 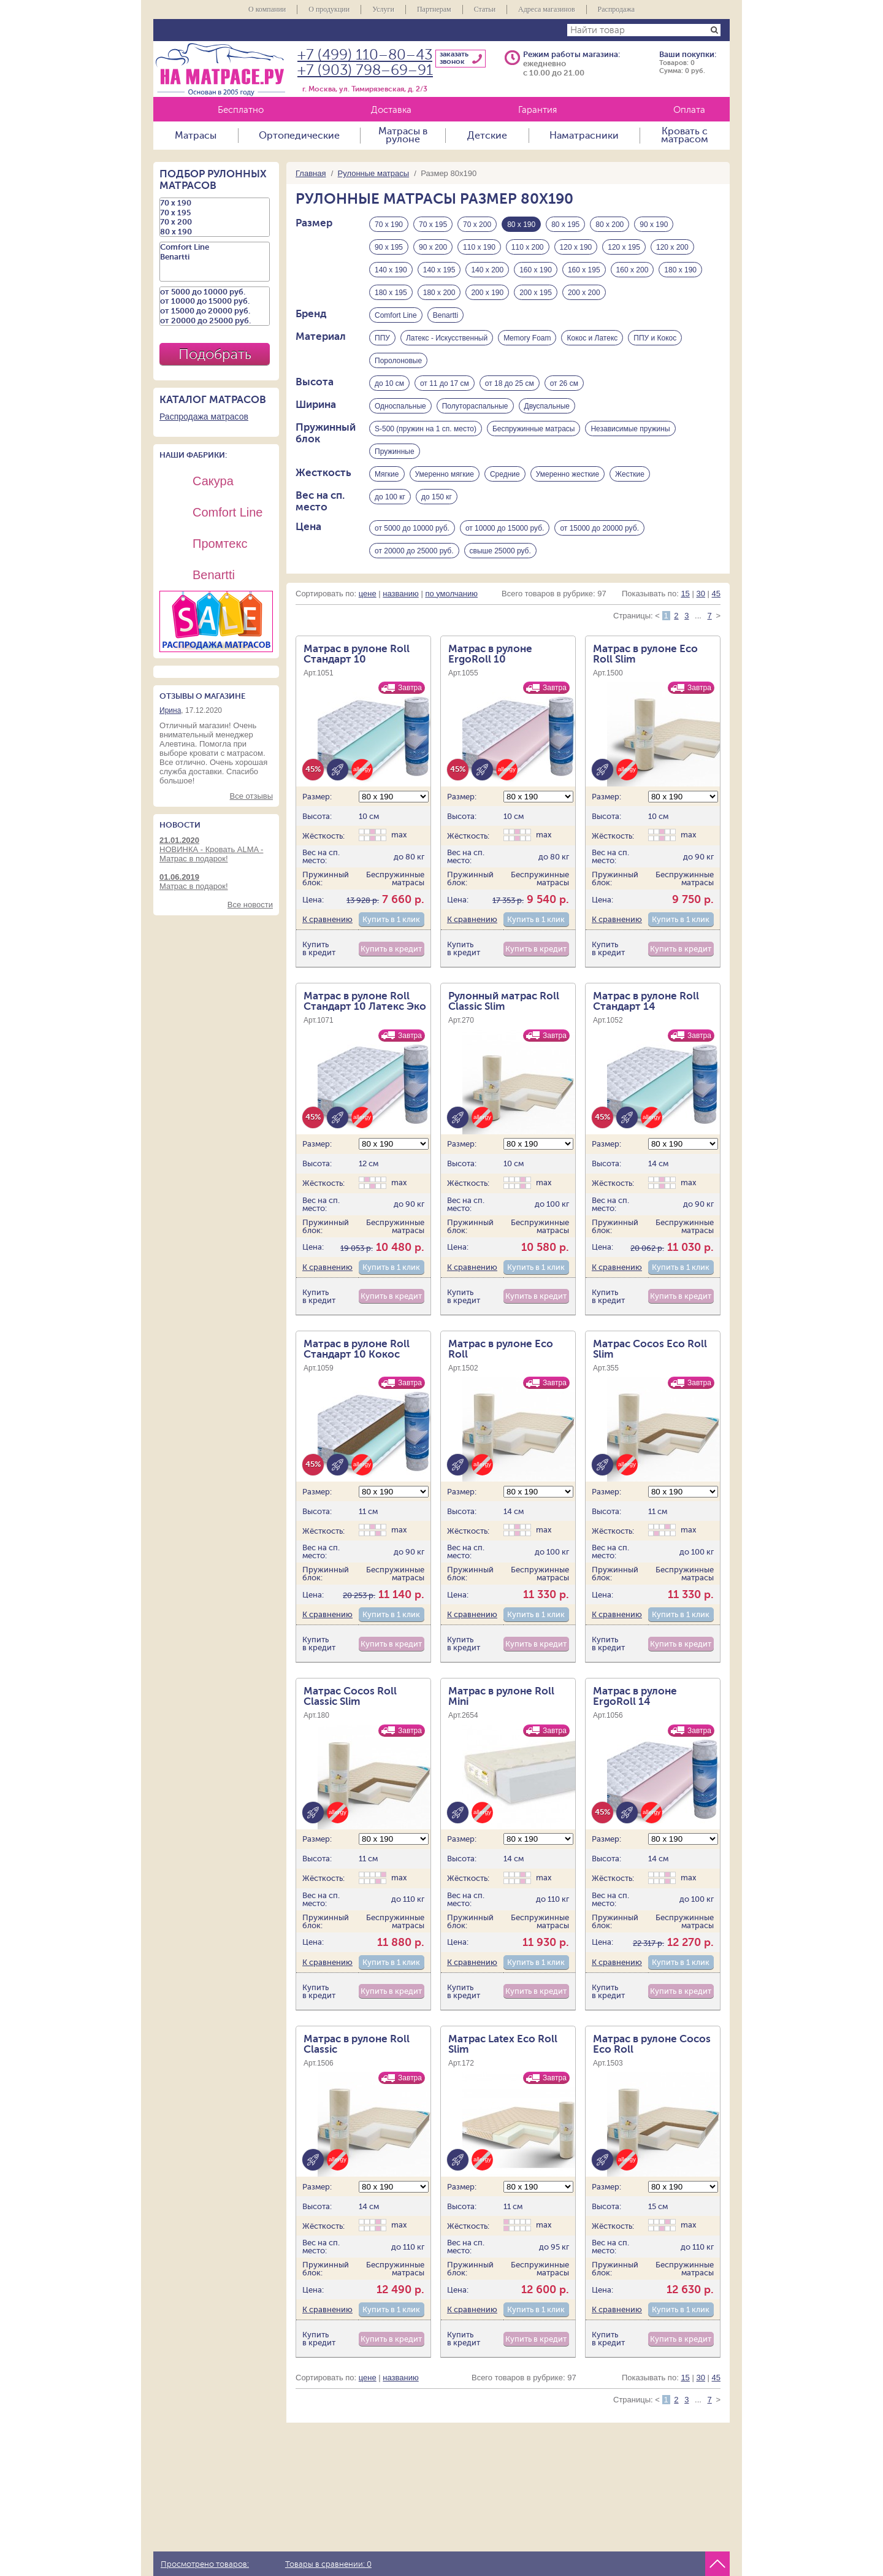 I want to click on Услуги, so click(x=383, y=9).